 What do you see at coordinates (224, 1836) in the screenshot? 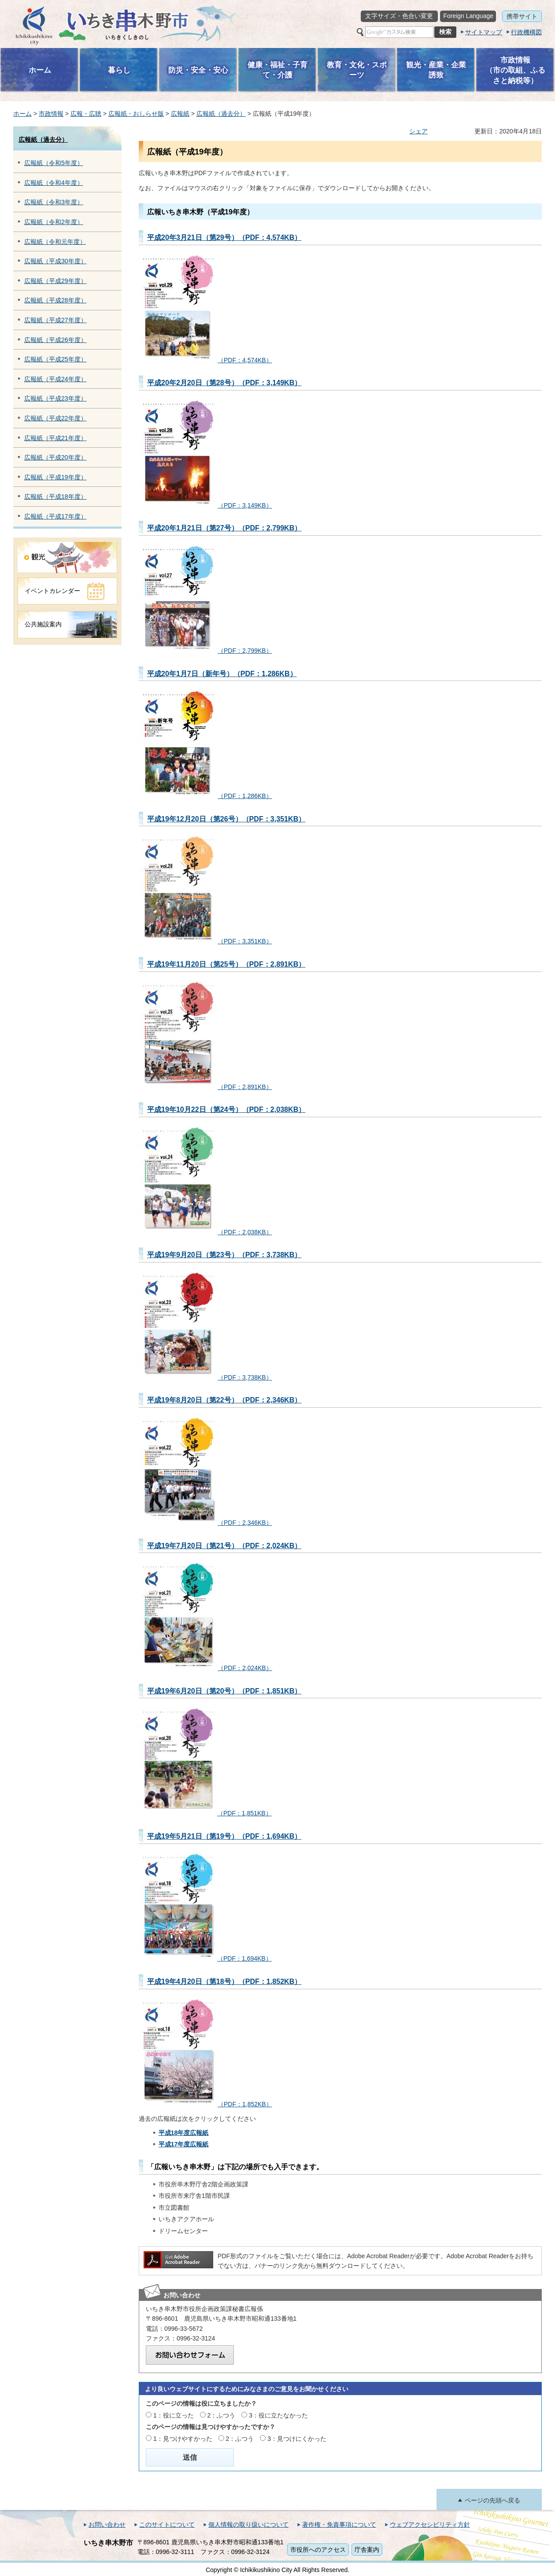
I see `平成19年5月21日（第19号）（PDF：1,694KB）` at bounding box center [224, 1836].